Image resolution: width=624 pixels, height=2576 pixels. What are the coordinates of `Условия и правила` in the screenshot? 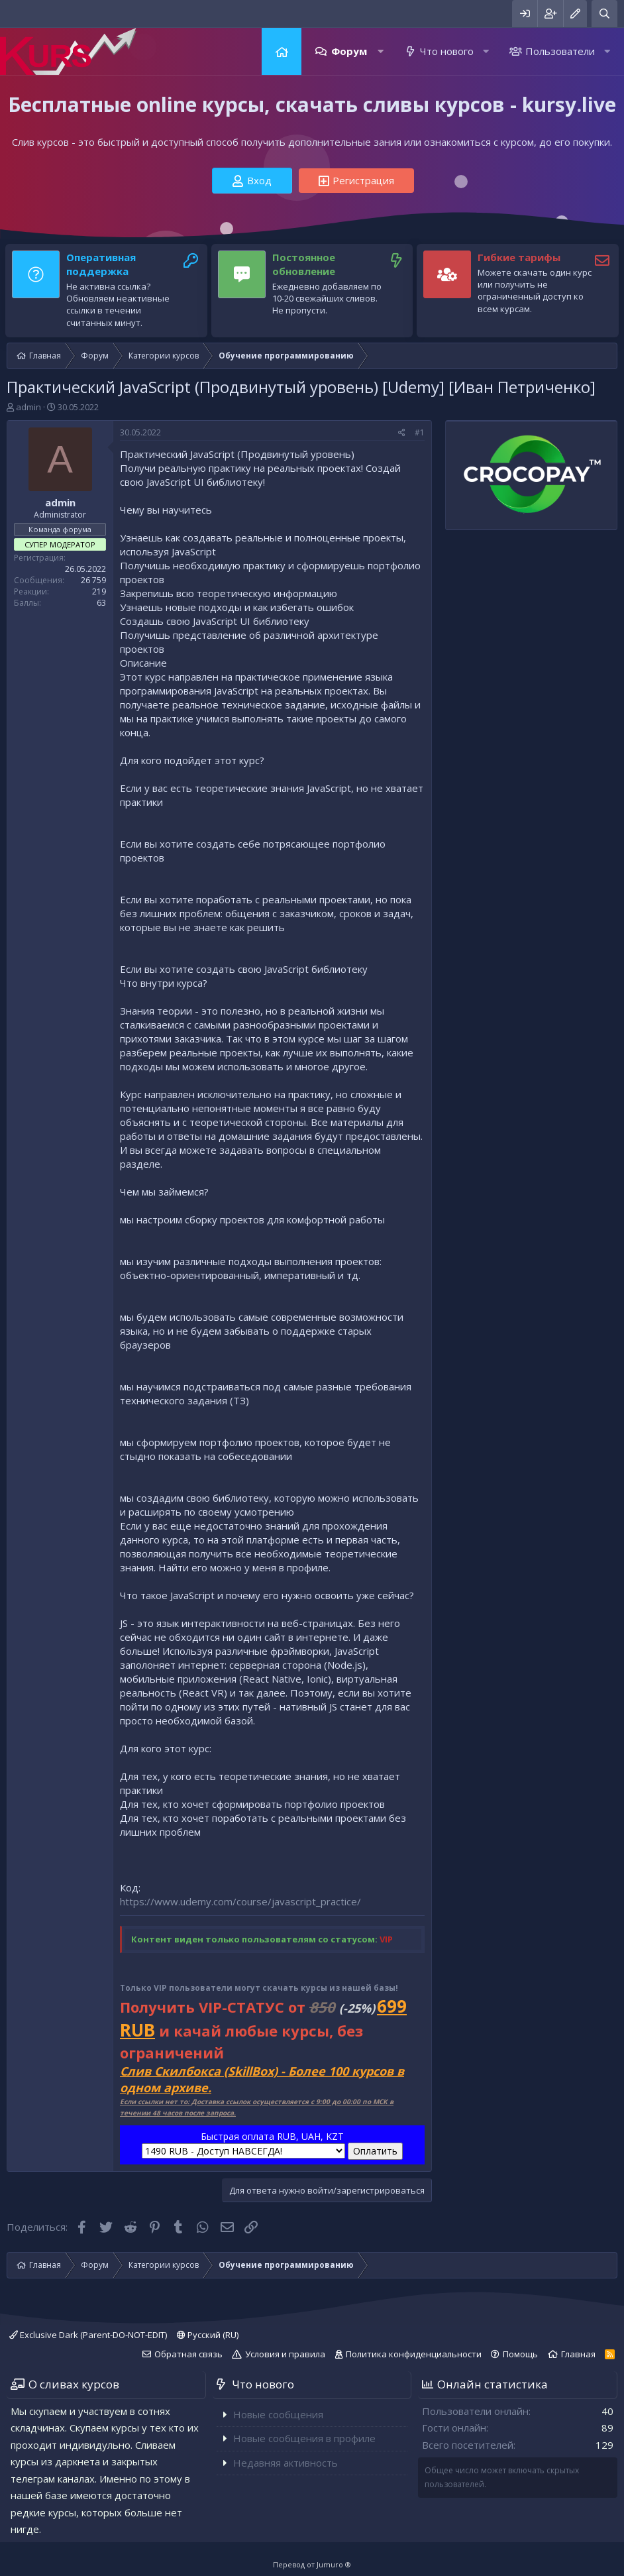 It's located at (285, 2354).